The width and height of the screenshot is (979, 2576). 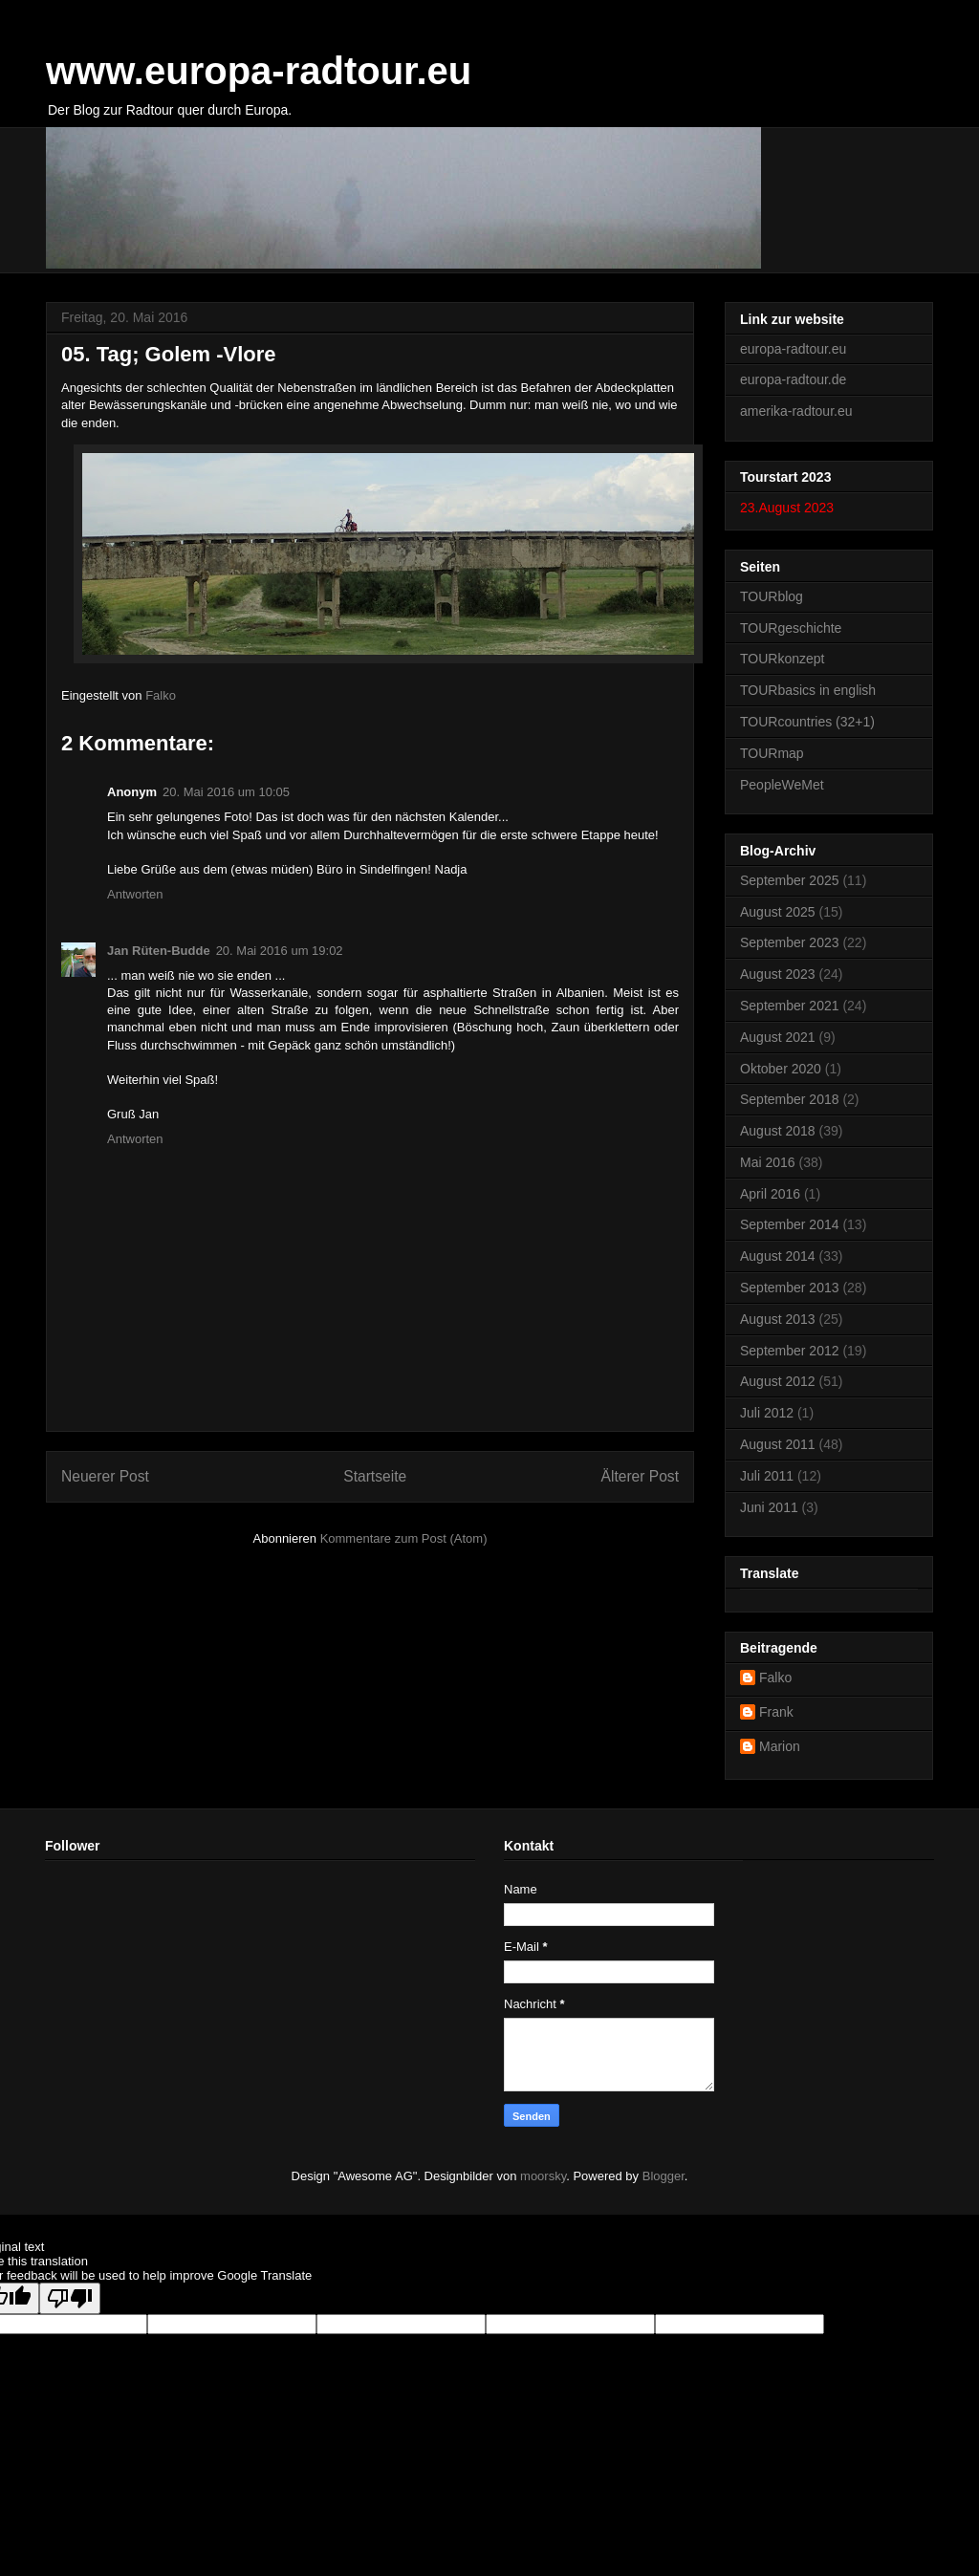 What do you see at coordinates (789, 1224) in the screenshot?
I see `September 2014` at bounding box center [789, 1224].